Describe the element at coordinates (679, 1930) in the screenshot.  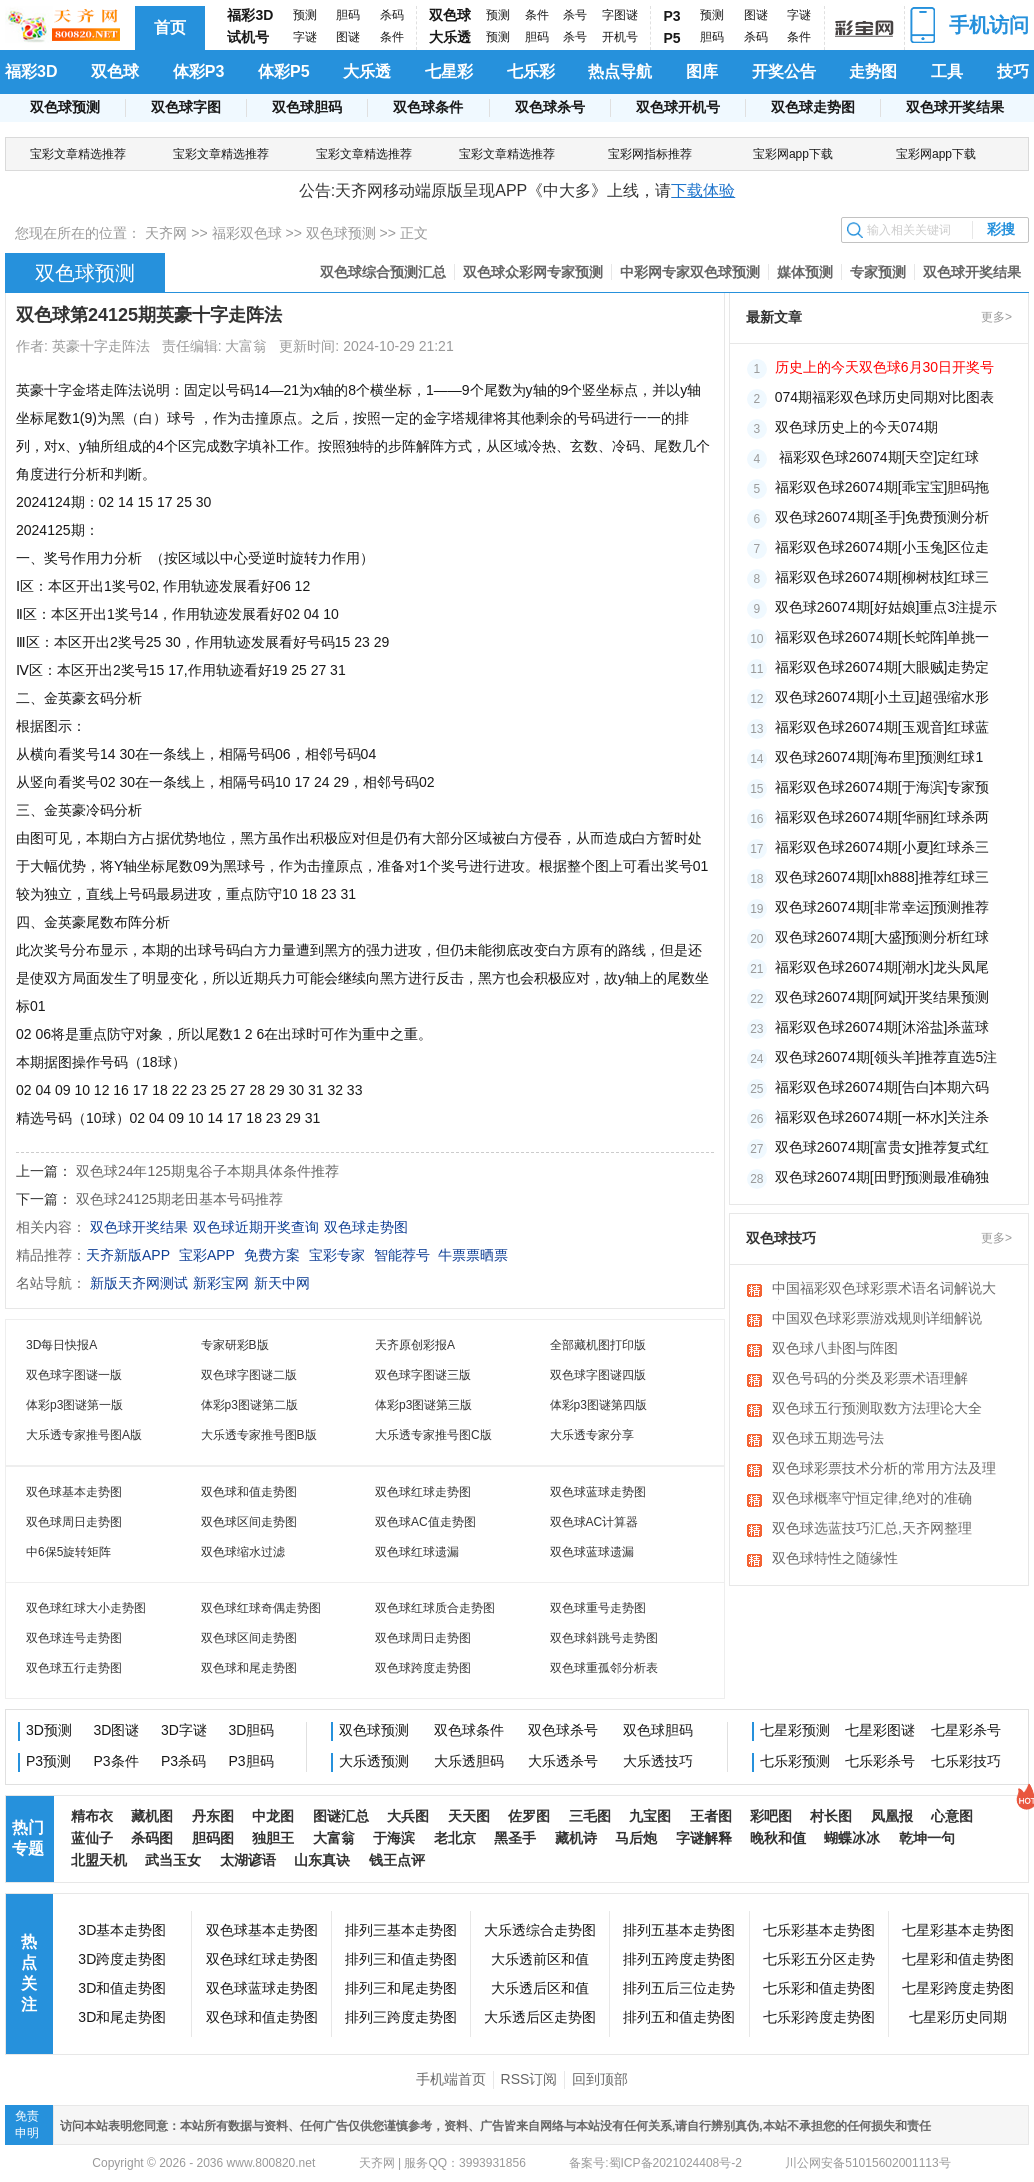
I see `排列五基本走势图` at that location.